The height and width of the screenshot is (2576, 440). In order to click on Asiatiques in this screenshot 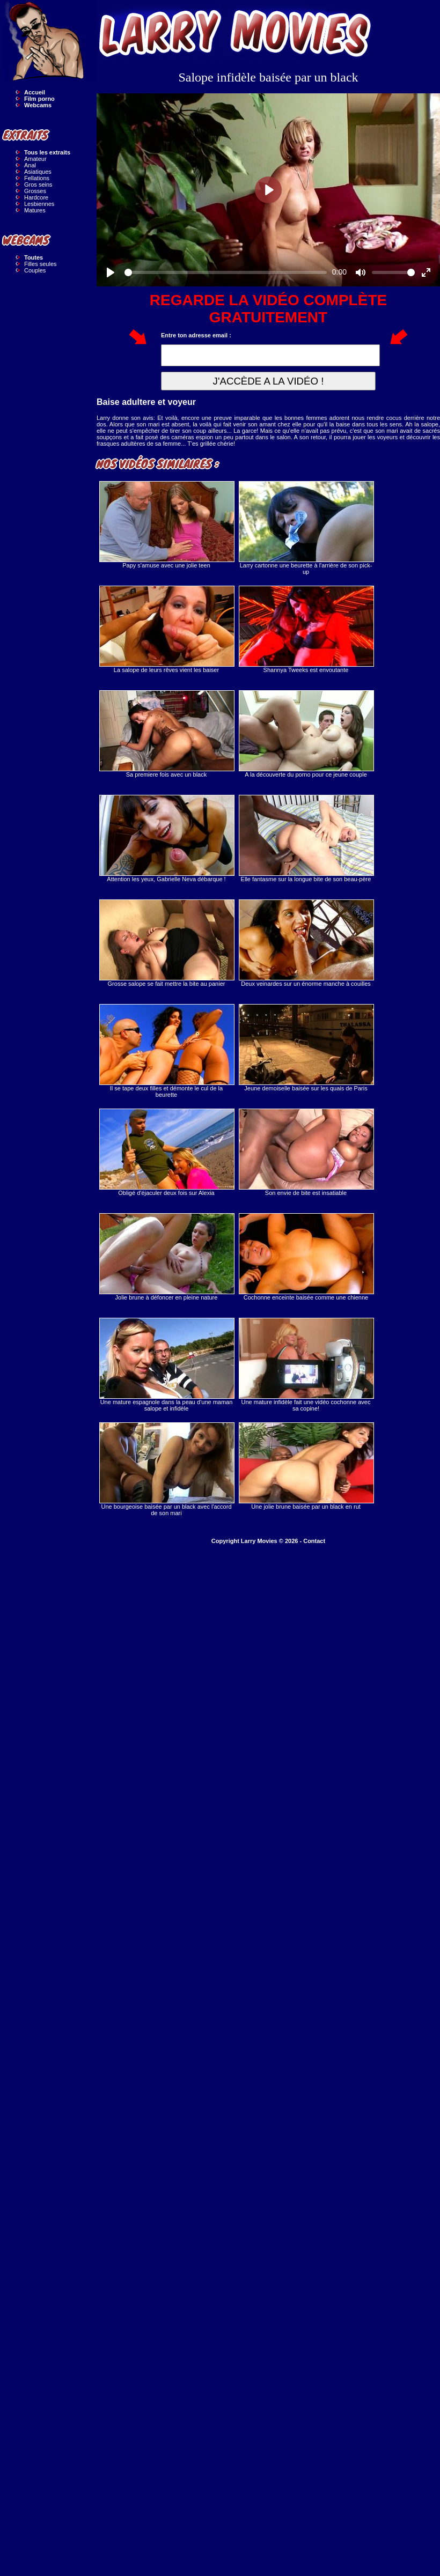, I will do `click(38, 171)`.